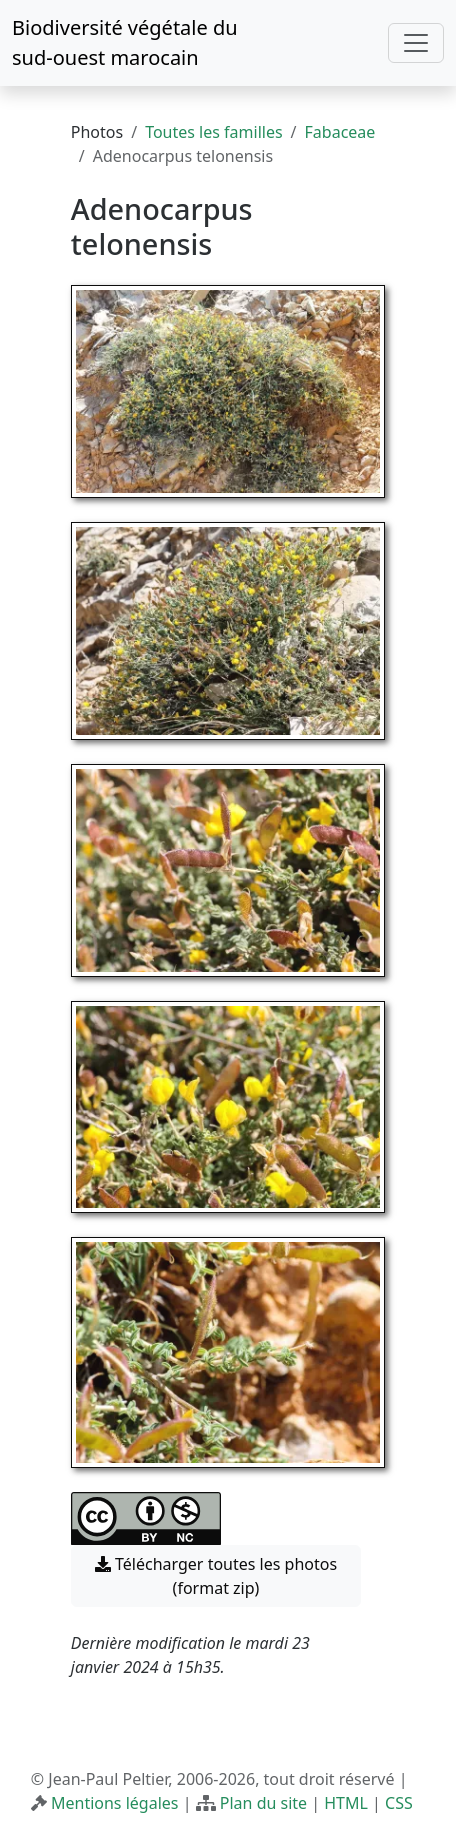  Describe the element at coordinates (340, 132) in the screenshot. I see `Fabaceae` at that location.